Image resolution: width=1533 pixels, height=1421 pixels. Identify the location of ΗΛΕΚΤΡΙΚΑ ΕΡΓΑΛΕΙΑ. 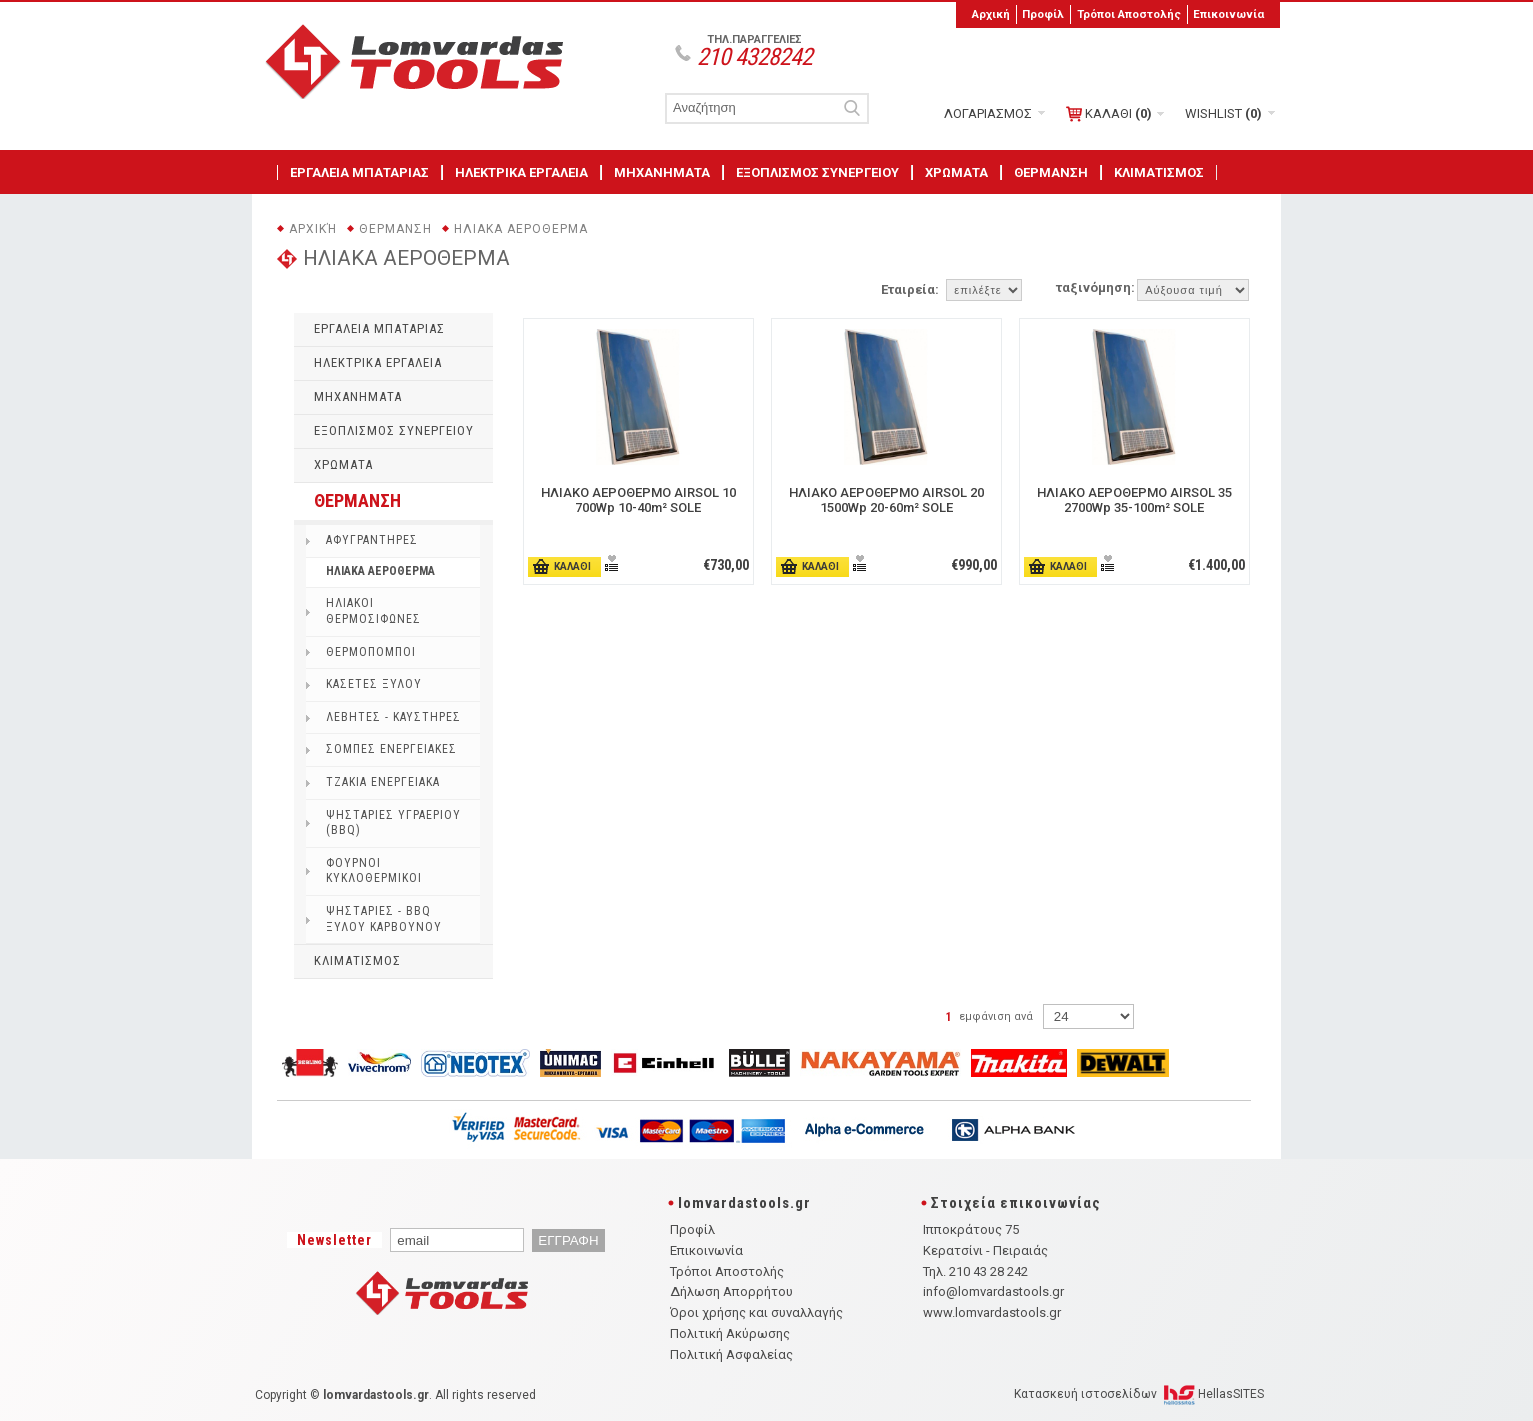
(521, 172).